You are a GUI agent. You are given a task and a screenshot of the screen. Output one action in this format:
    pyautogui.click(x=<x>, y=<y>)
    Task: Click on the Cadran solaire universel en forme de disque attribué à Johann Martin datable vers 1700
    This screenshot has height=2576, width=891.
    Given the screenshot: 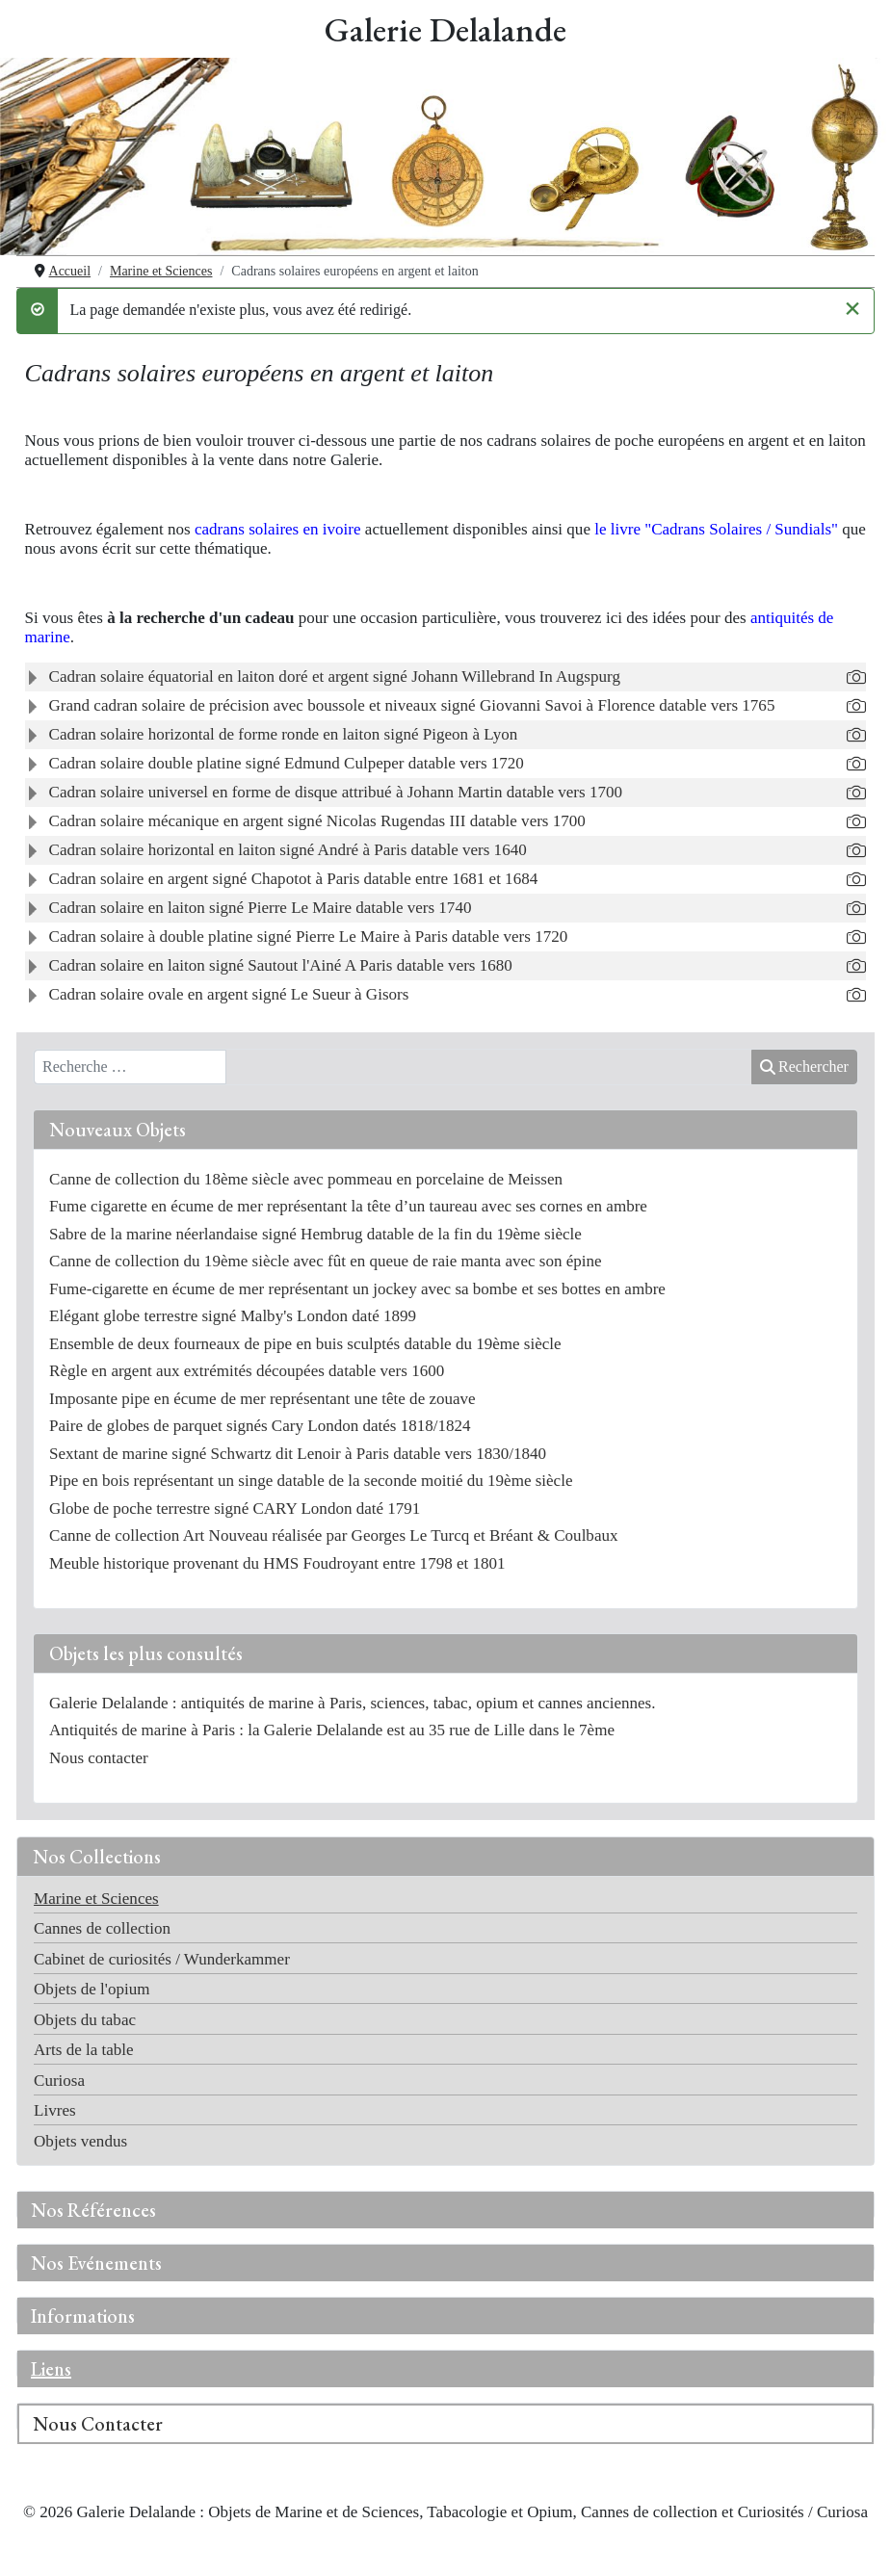 What is the action you would take?
    pyautogui.click(x=335, y=792)
    